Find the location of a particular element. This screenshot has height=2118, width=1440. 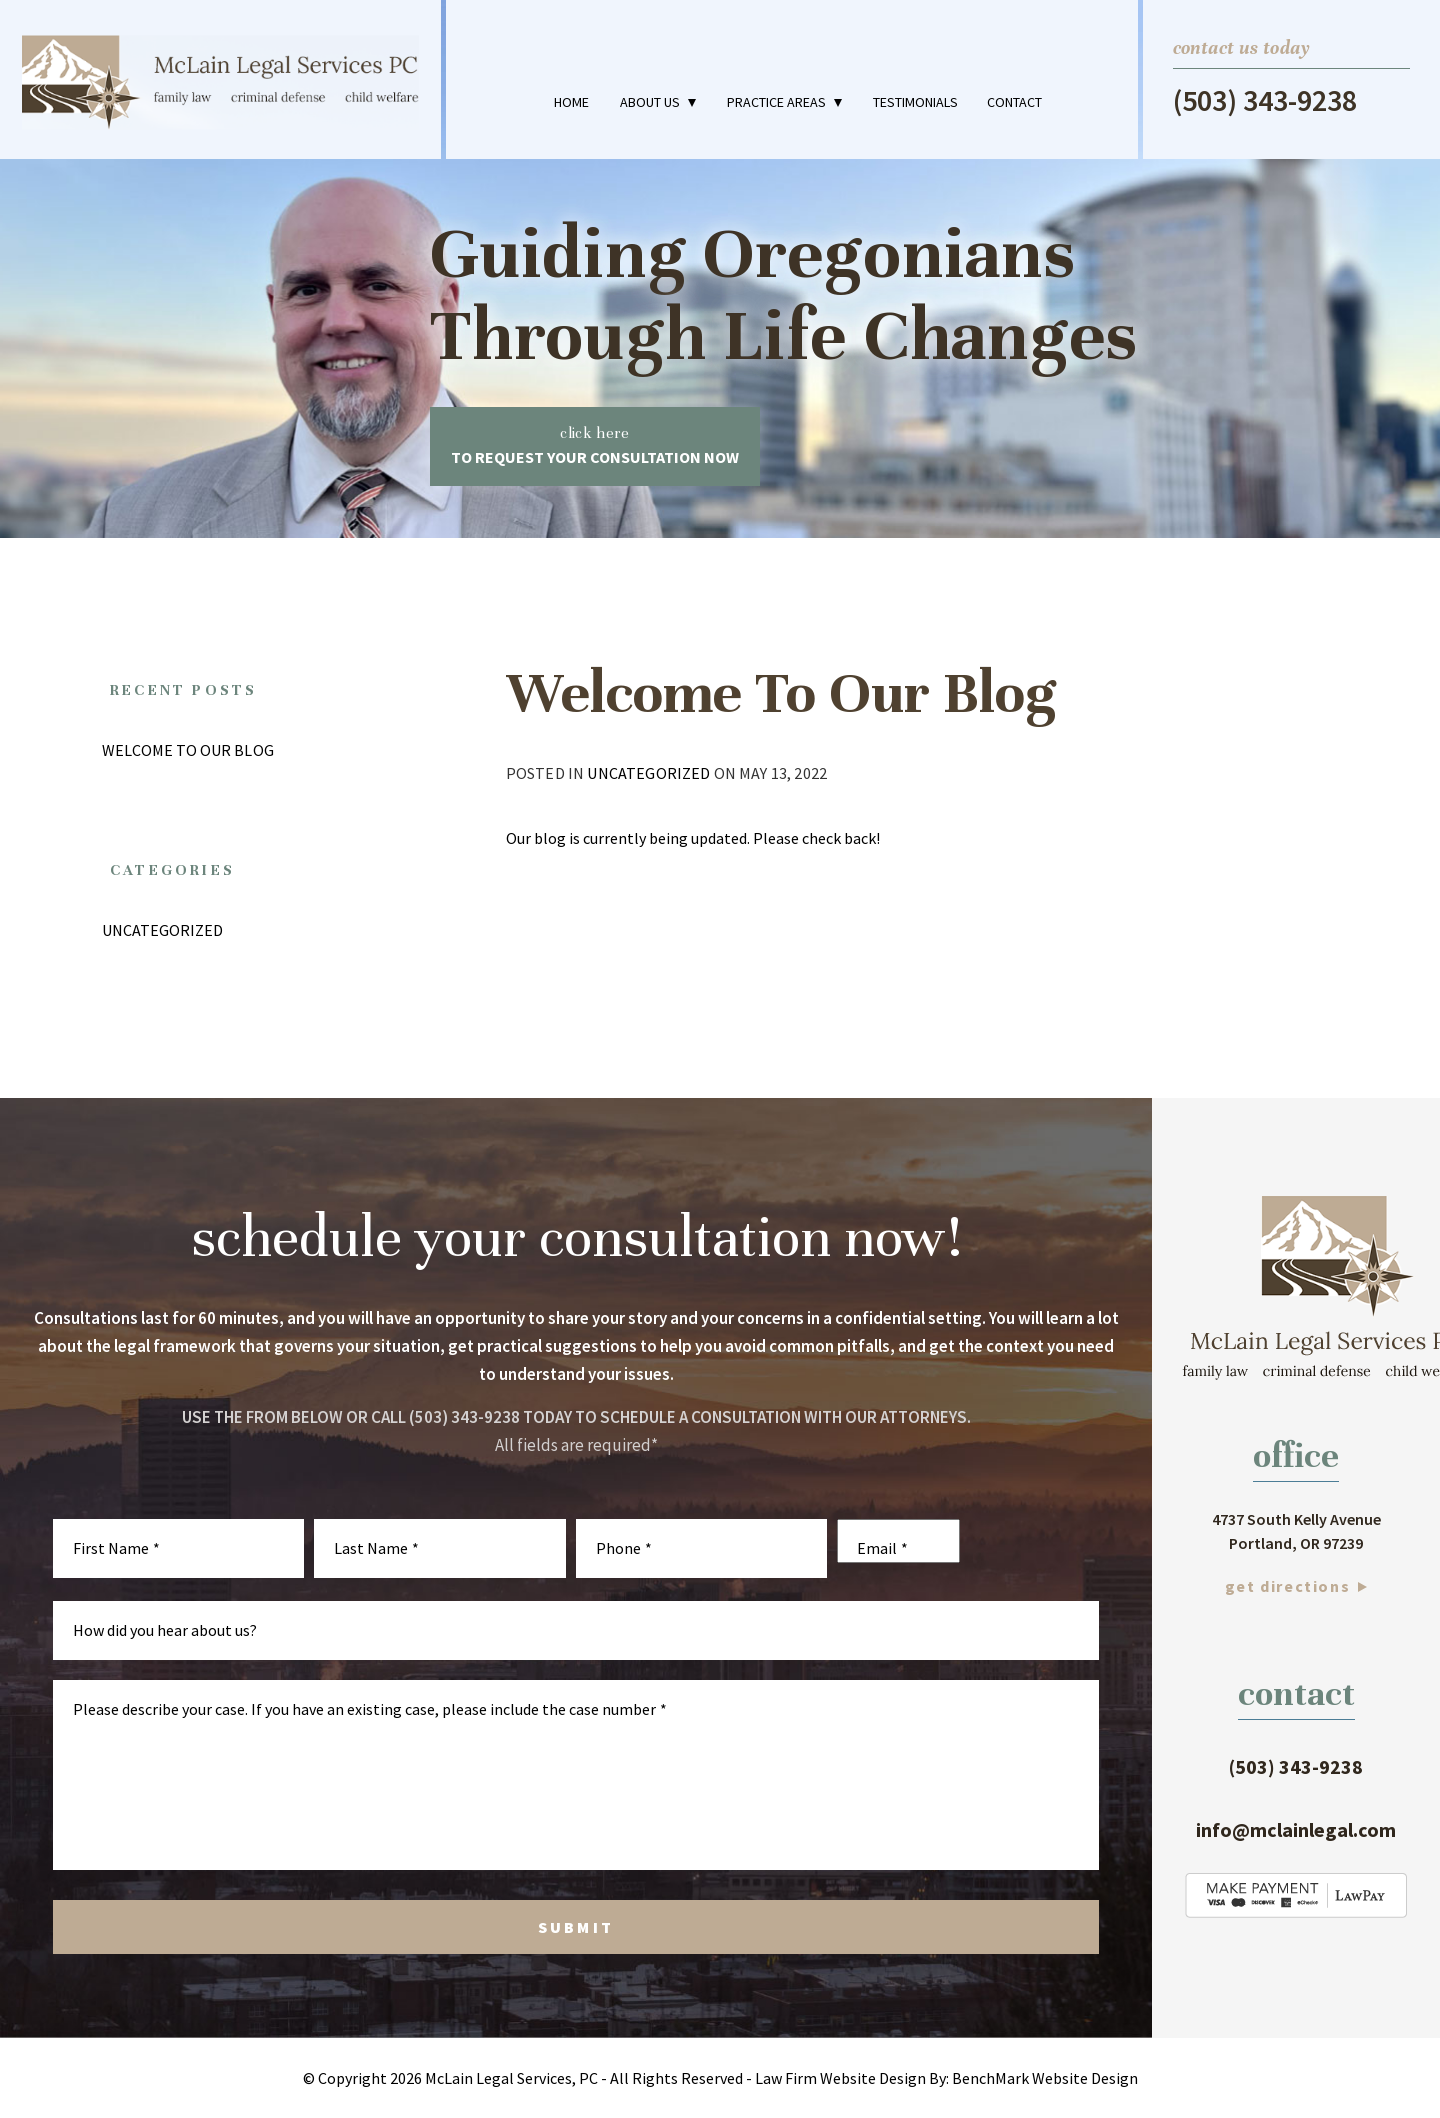

Get Directions is located at coordinates (1287, 1586).